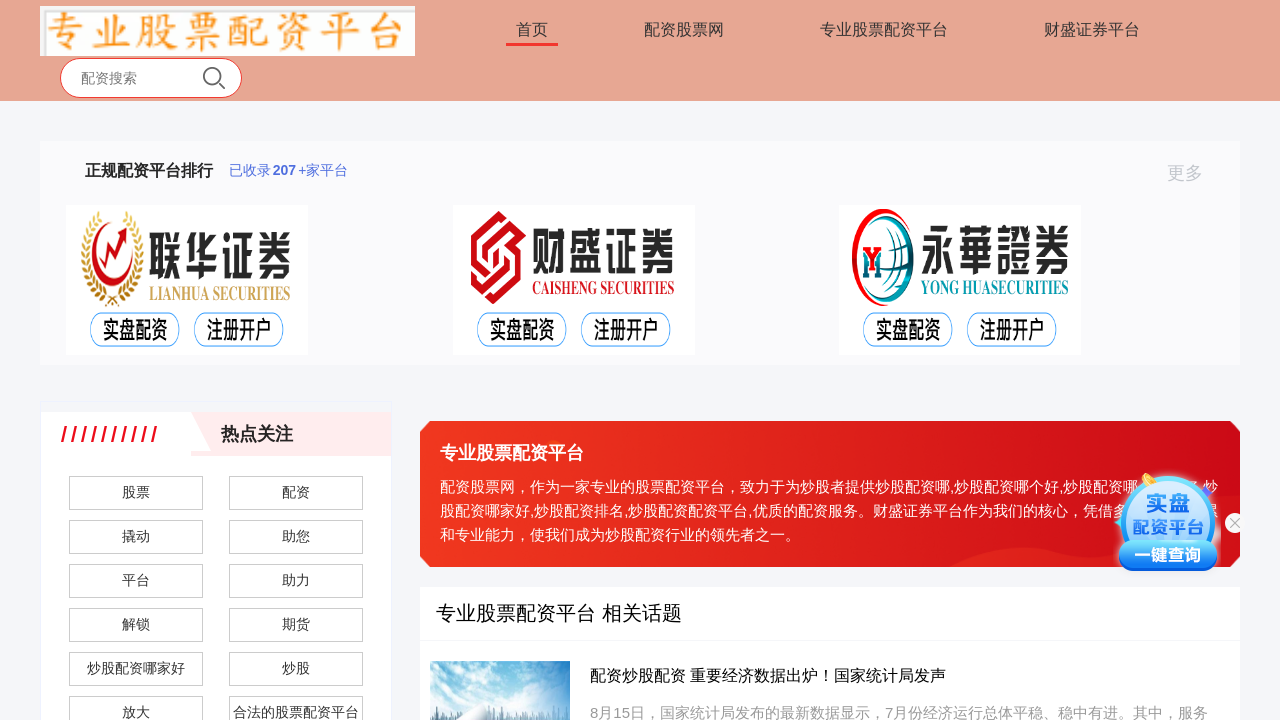 The image size is (1280, 720). Describe the element at coordinates (136, 492) in the screenshot. I see `股票` at that location.